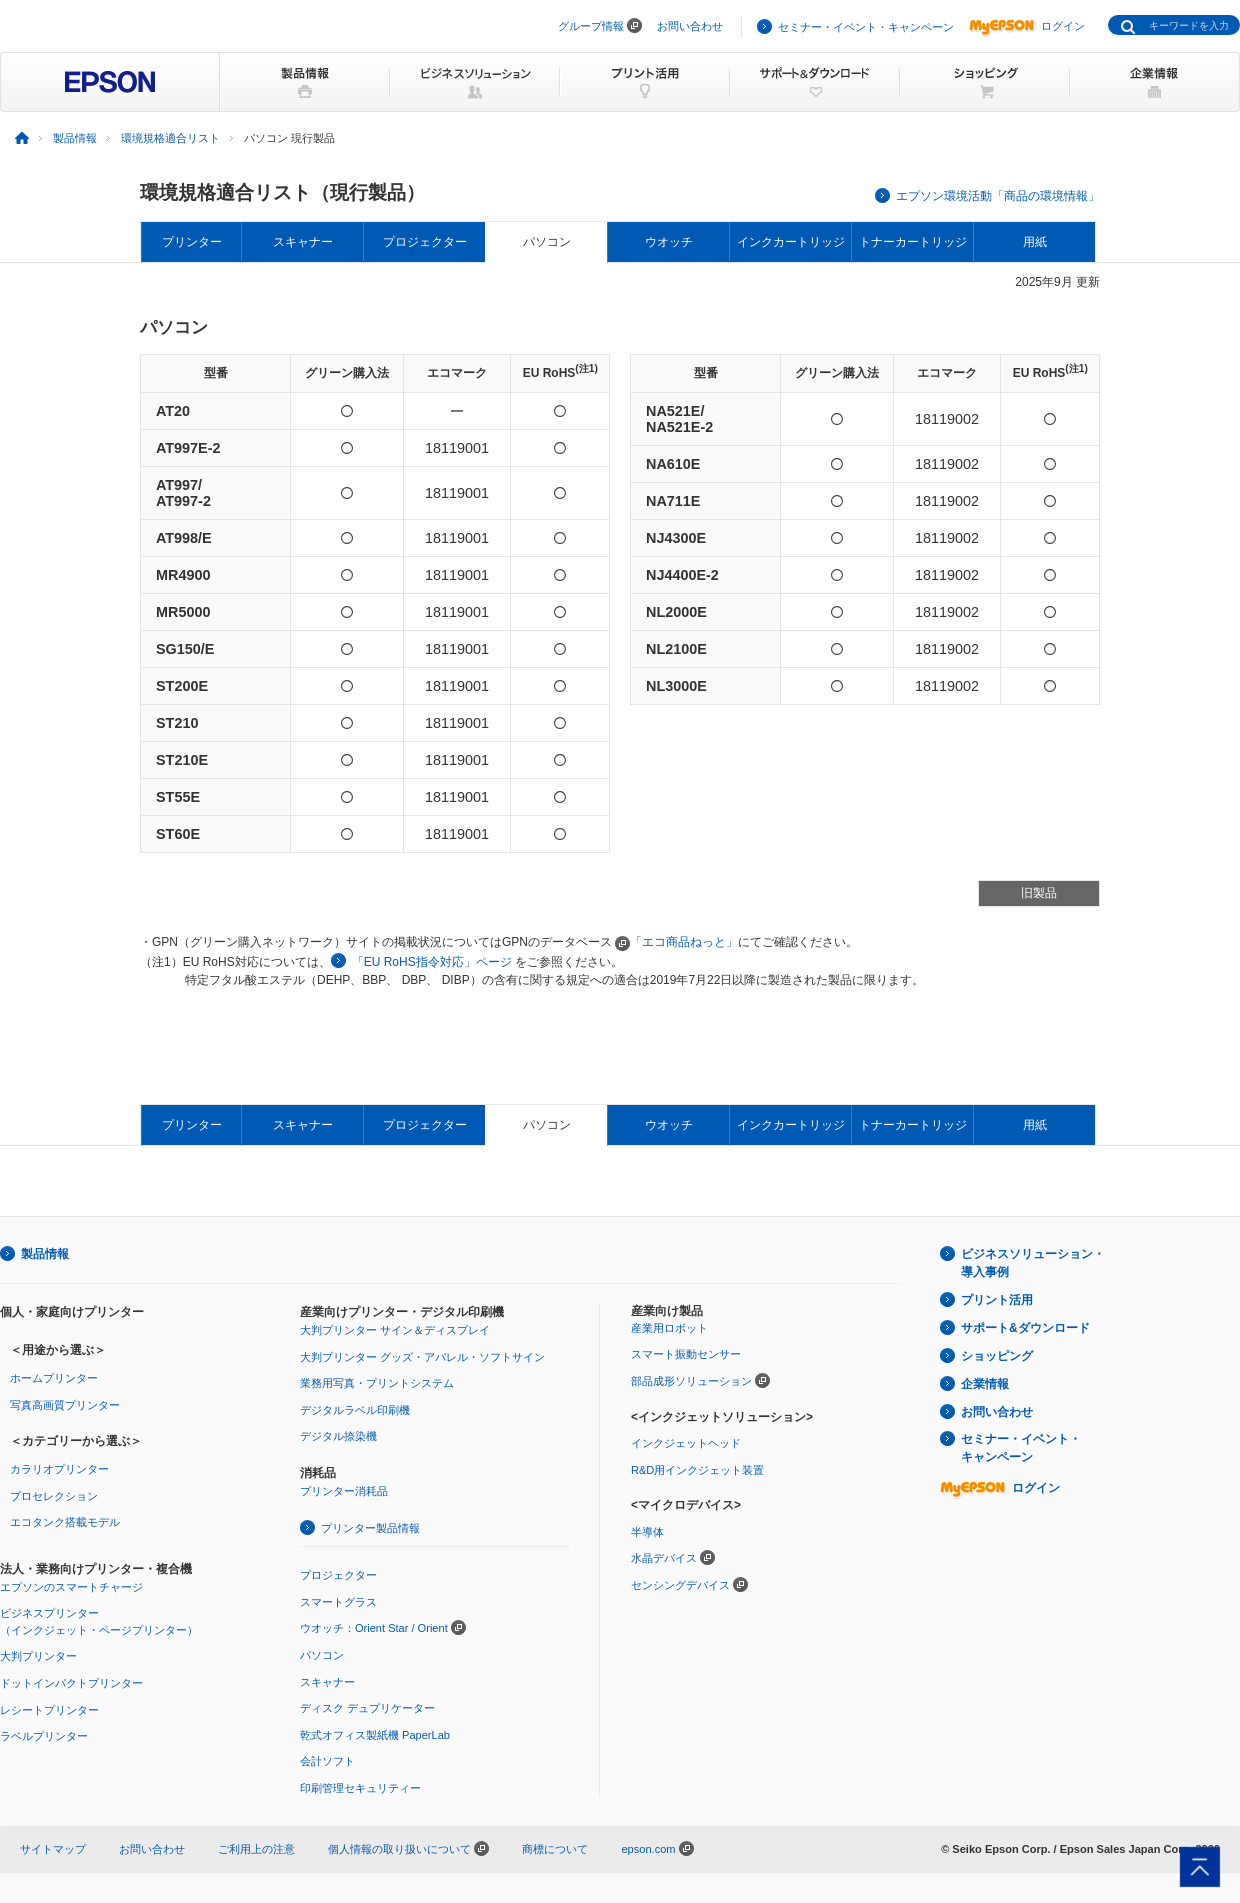 The width and height of the screenshot is (1240, 1903). I want to click on パソコン, so click(547, 242).